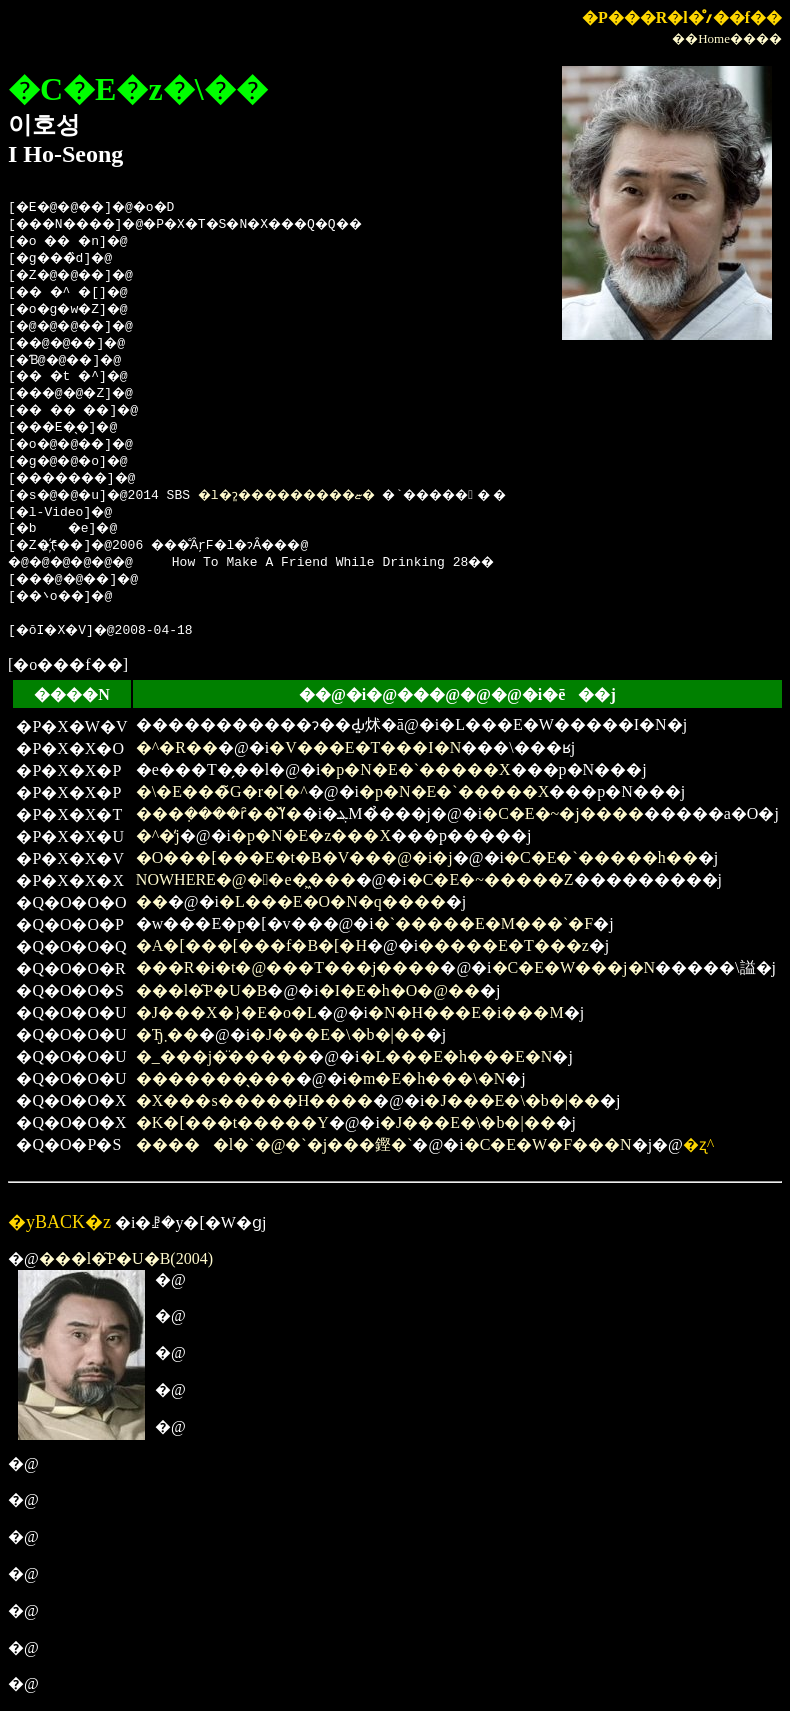  What do you see at coordinates (338, 1034) in the screenshot?
I see `�J���E�\�b�|��` at bounding box center [338, 1034].